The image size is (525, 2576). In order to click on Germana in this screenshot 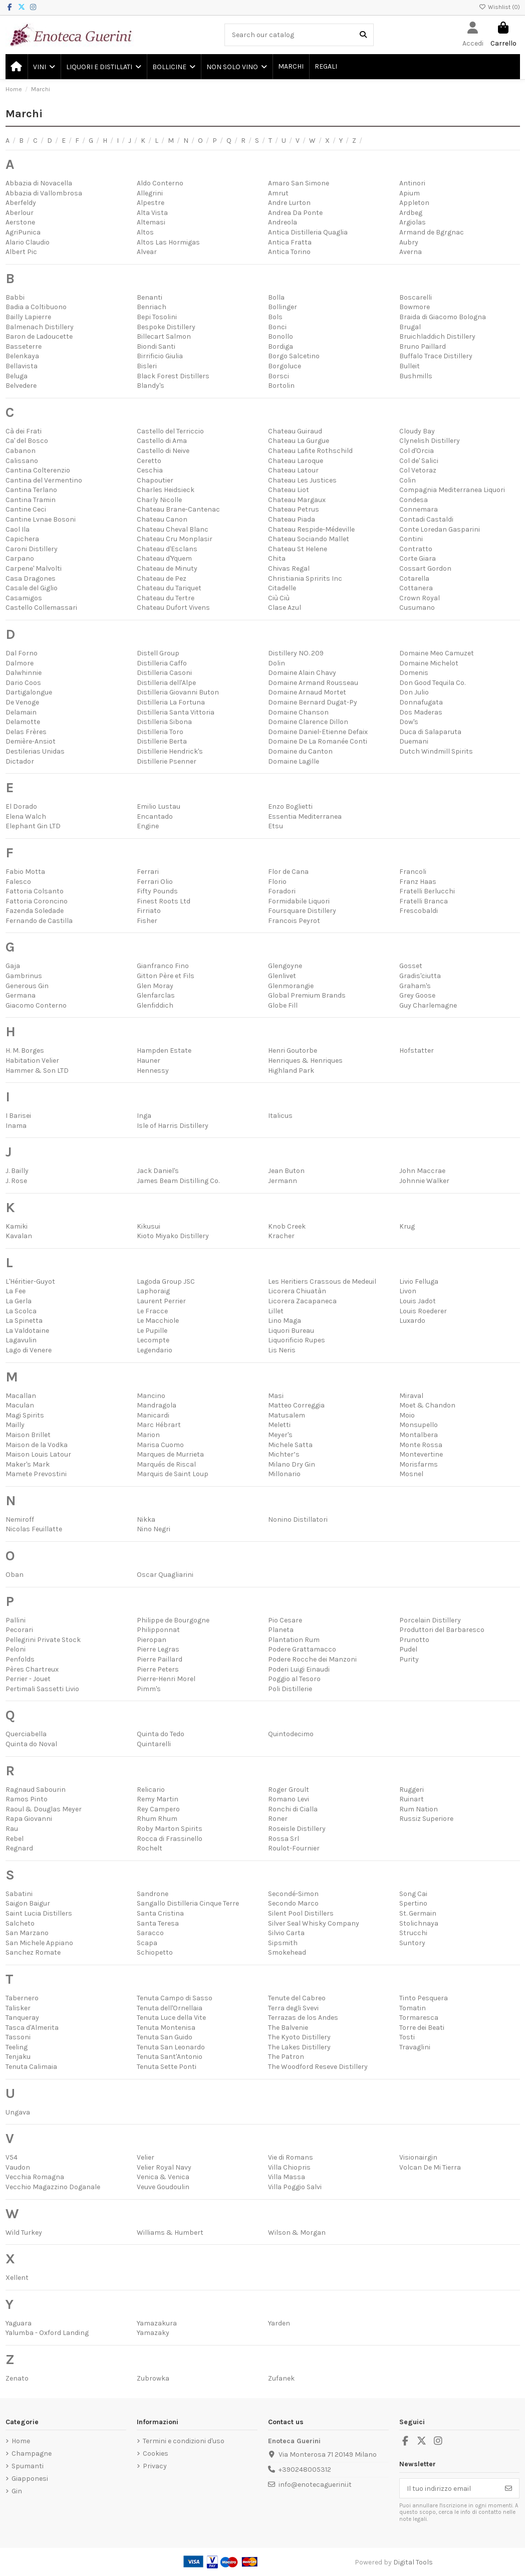, I will do `click(21, 995)`.